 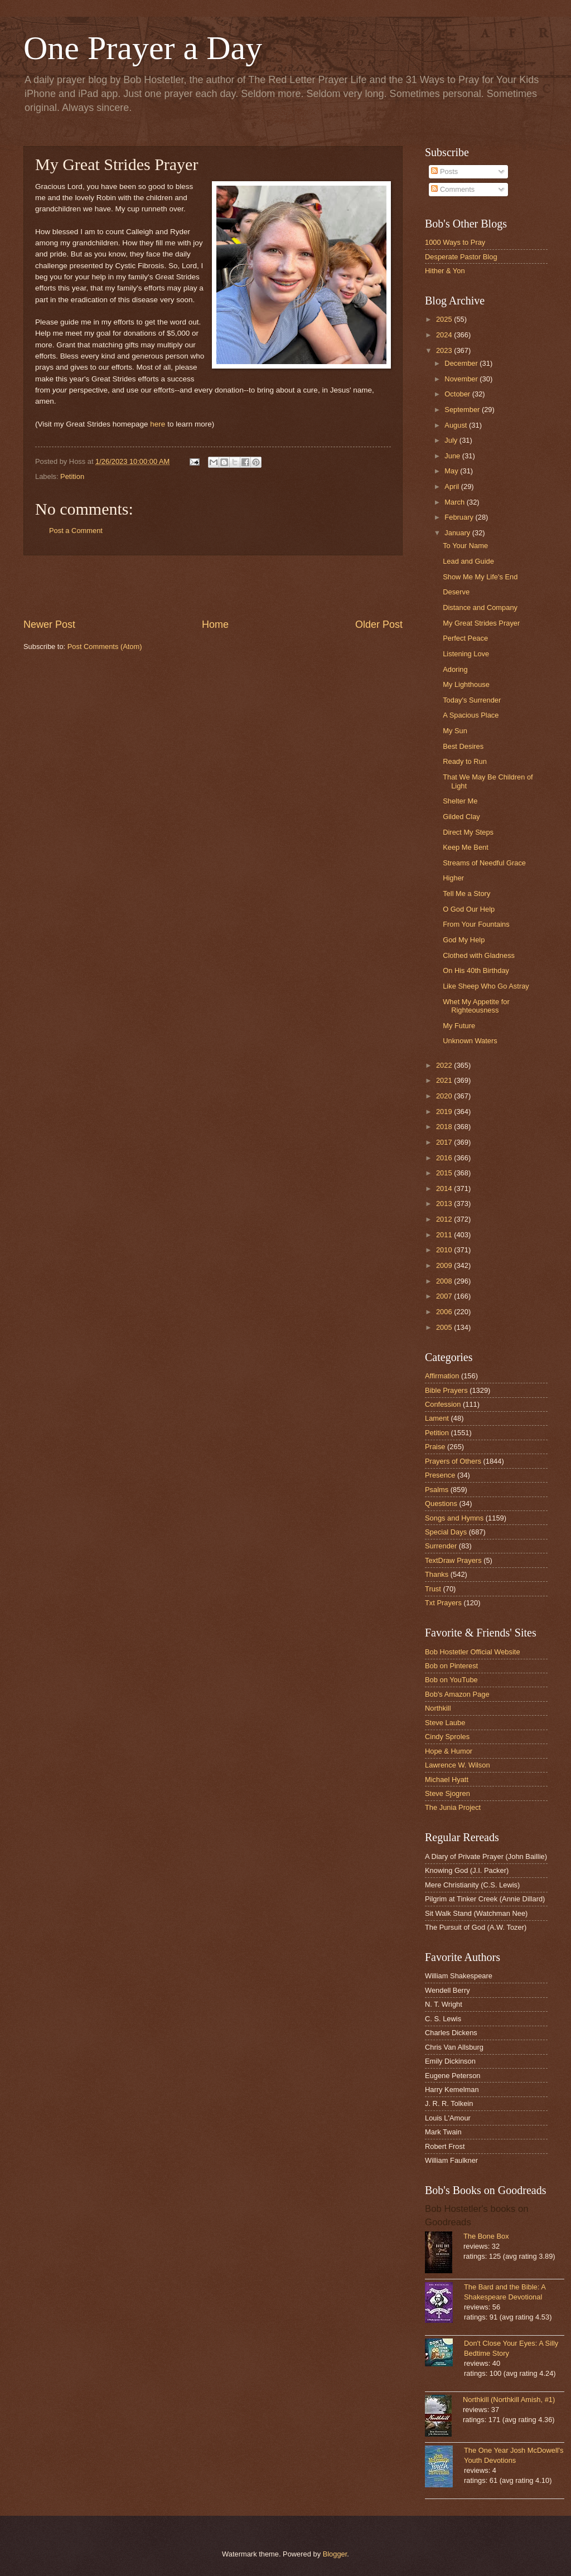 I want to click on 2013, so click(x=445, y=1203).